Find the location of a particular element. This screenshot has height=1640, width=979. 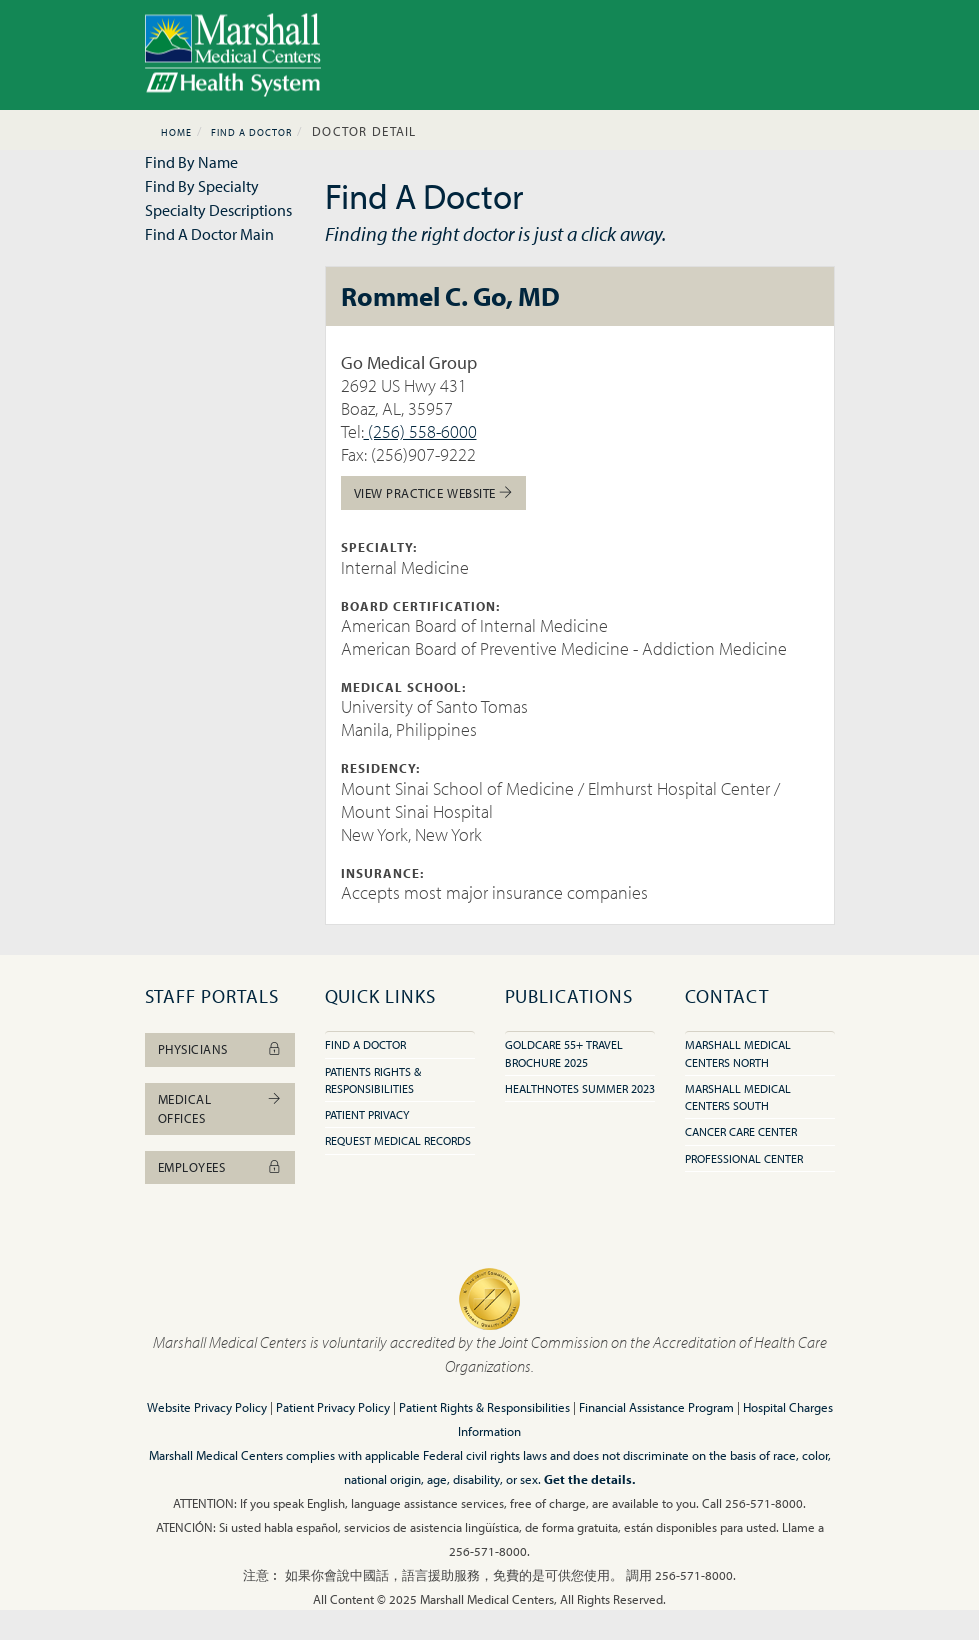

Home is located at coordinates (176, 132).